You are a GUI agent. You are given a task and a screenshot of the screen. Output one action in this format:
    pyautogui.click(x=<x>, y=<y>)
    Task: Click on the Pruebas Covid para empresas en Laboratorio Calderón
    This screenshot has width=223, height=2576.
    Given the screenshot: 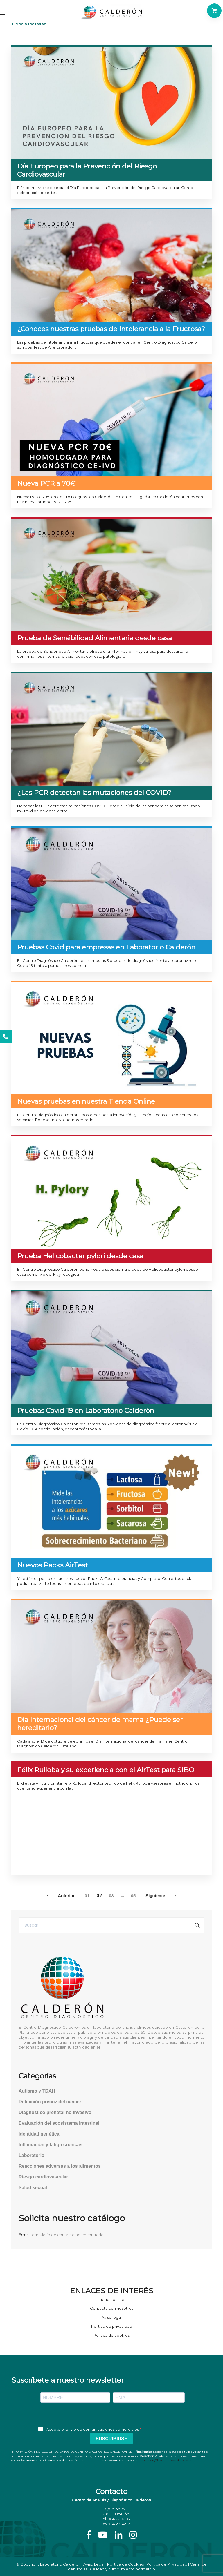 What is the action you would take?
    pyautogui.click(x=106, y=947)
    